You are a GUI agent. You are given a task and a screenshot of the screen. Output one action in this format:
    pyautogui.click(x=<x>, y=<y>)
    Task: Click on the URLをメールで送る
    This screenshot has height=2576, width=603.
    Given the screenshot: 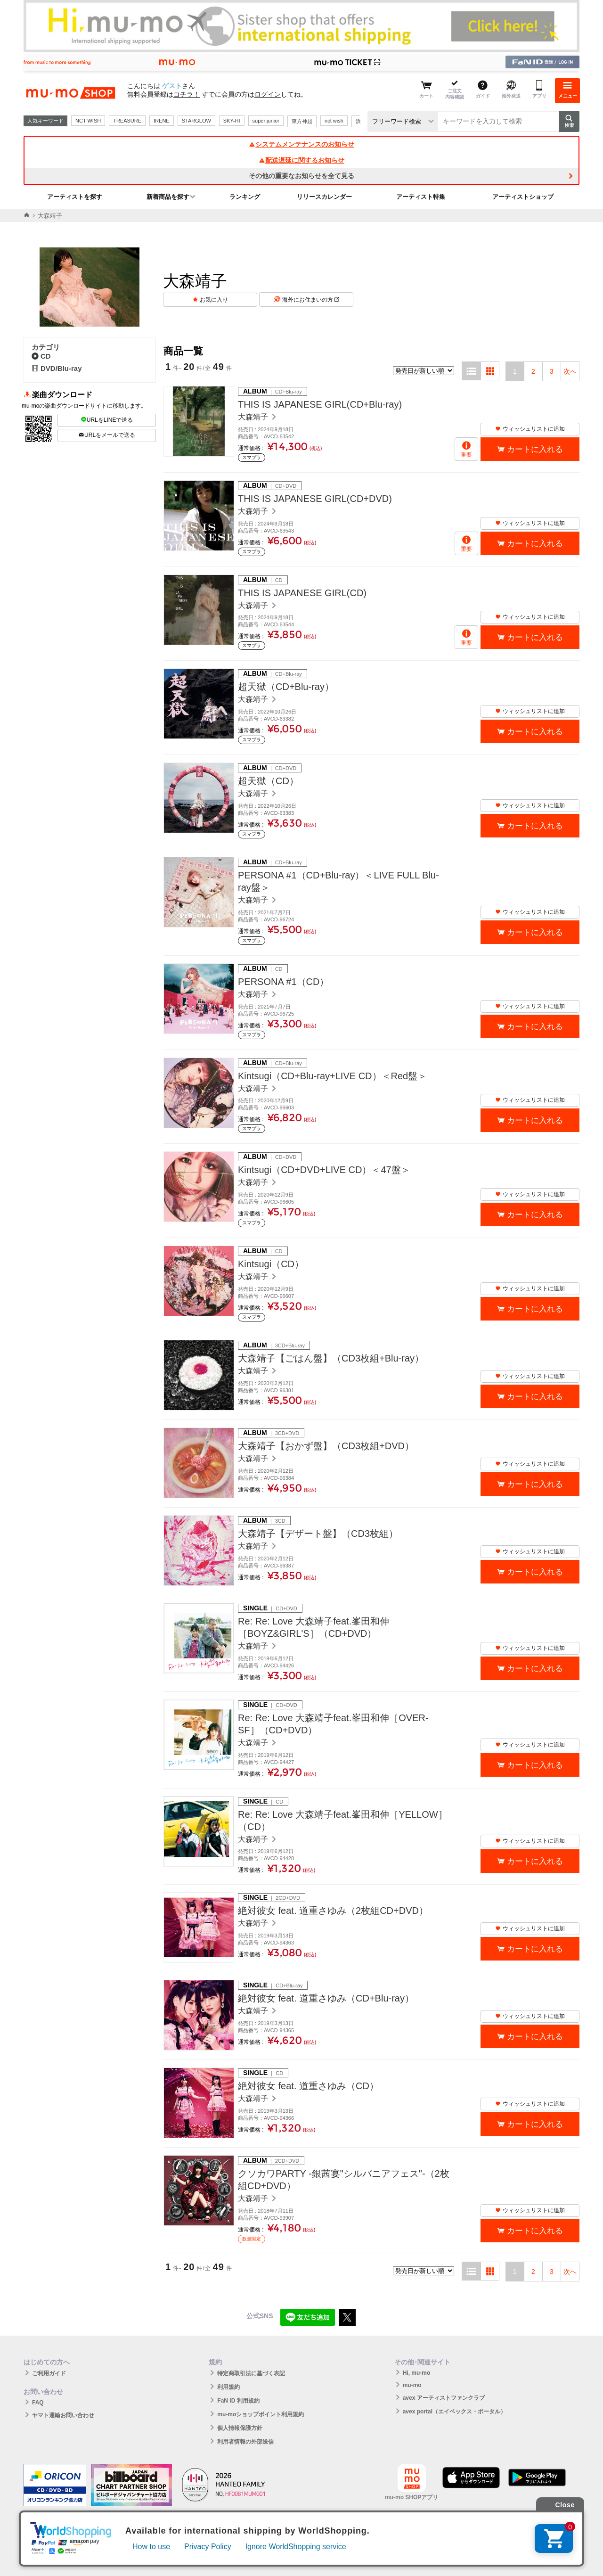 What is the action you would take?
    pyautogui.click(x=106, y=435)
    